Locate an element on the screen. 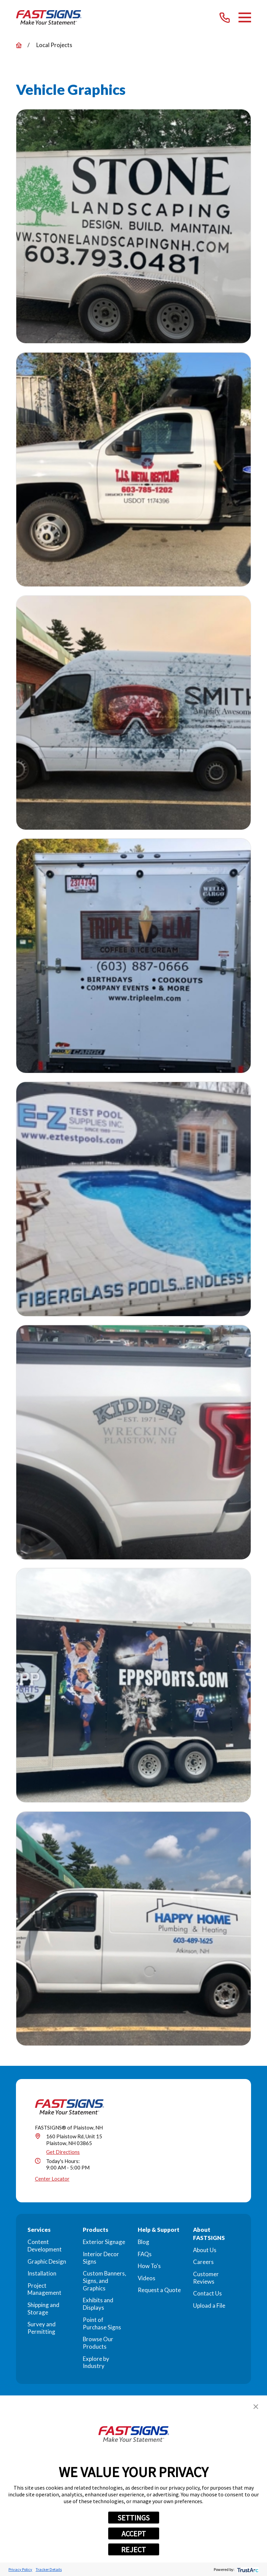  [button] is located at coordinates (256, 2406).